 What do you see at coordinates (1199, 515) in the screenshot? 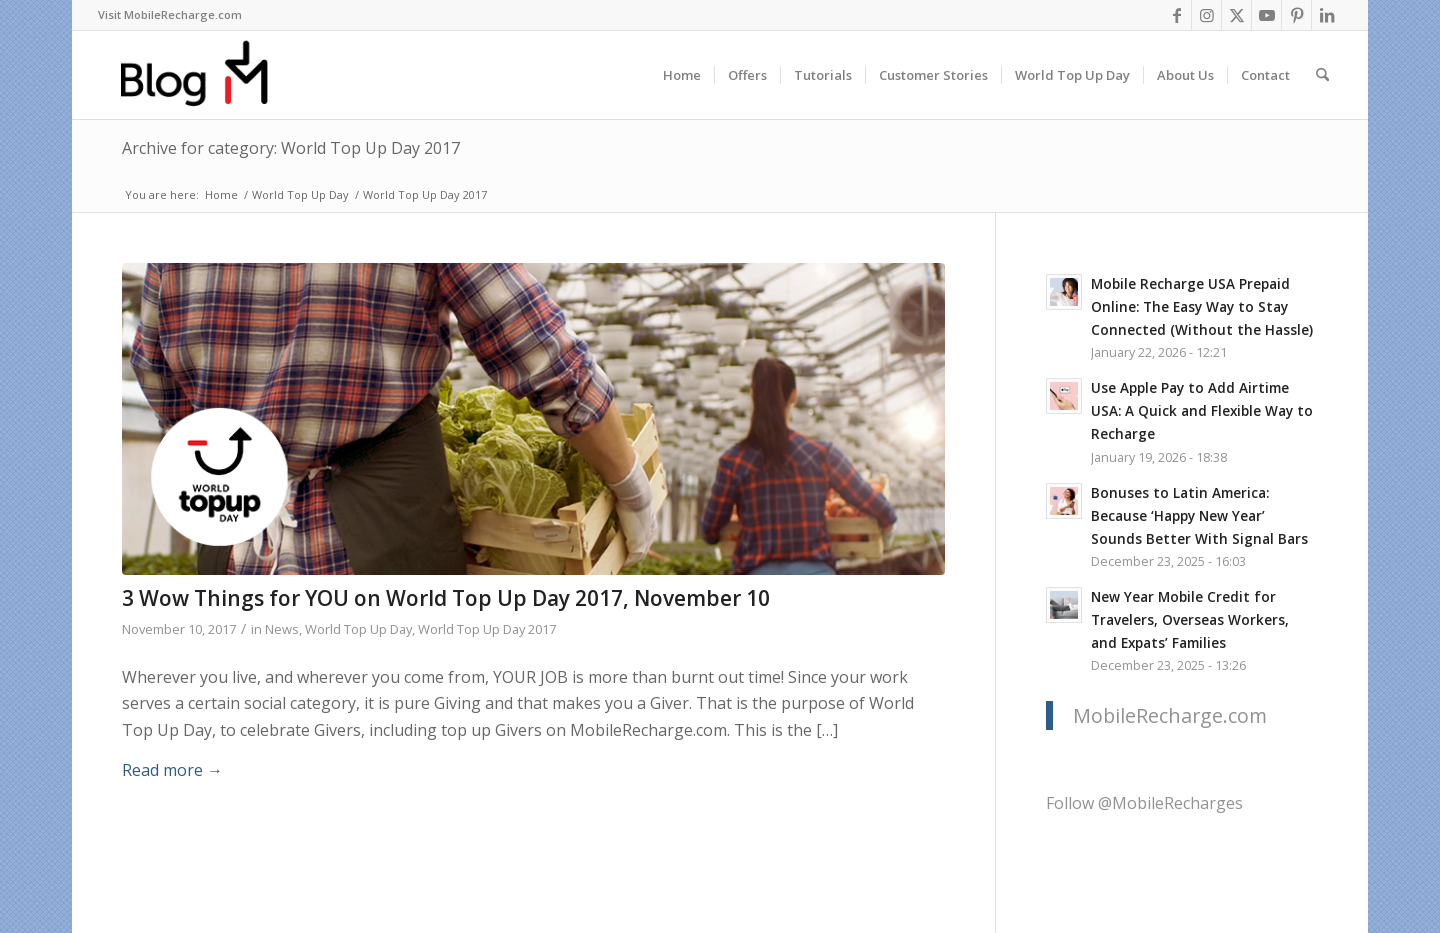
I see `Bonuses to Latin America: Because ‘Happy New Year’ Sounds Better With Signal Bars` at bounding box center [1199, 515].